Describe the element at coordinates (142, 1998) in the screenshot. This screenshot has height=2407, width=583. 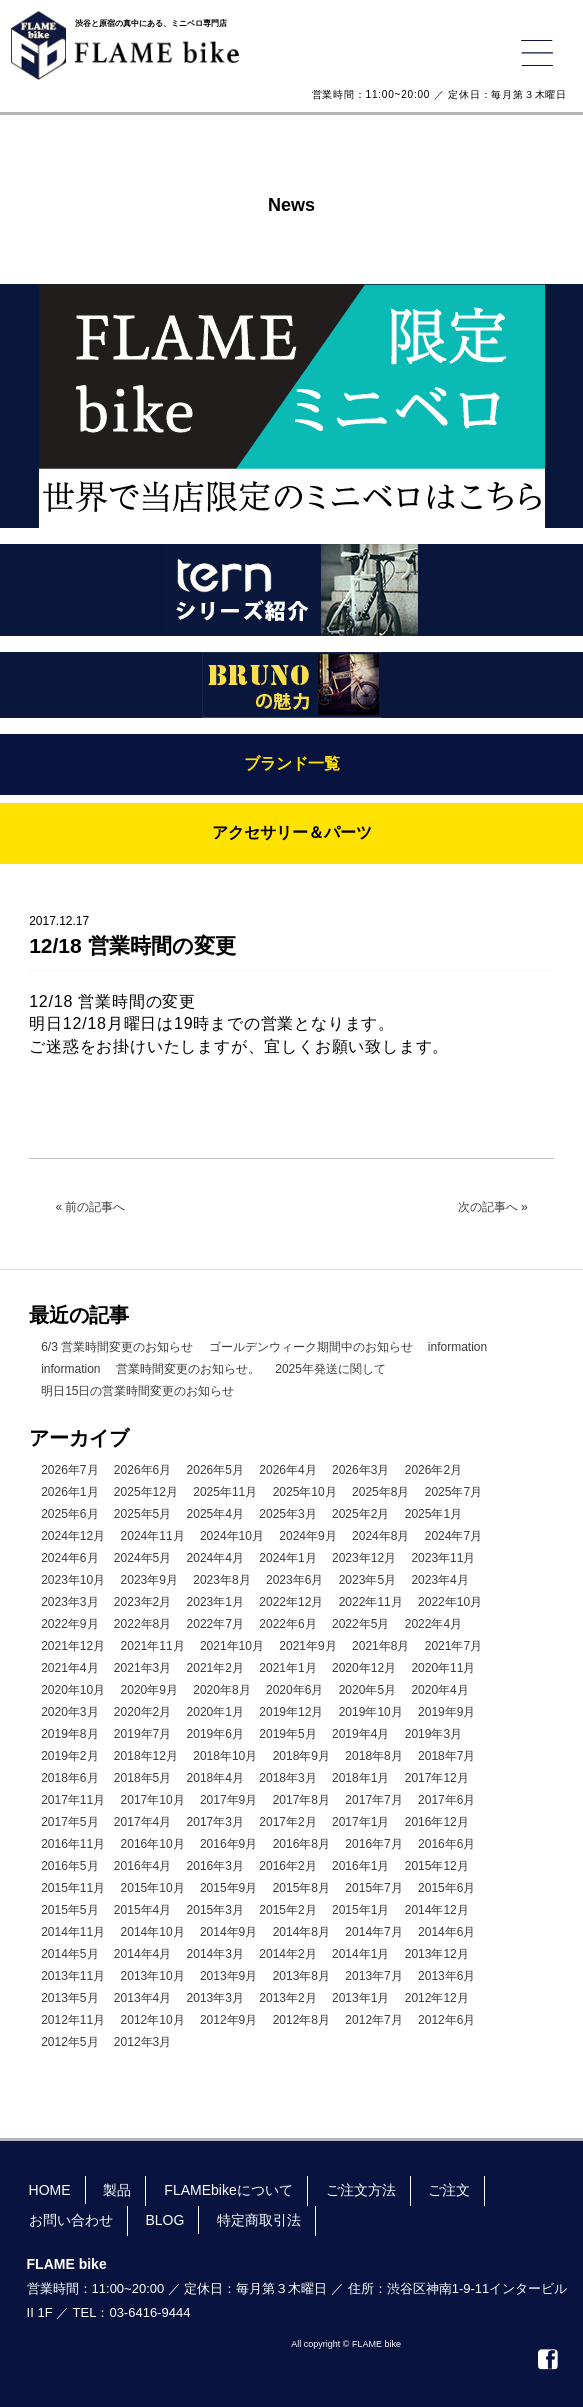
I see `2013年4月` at that location.